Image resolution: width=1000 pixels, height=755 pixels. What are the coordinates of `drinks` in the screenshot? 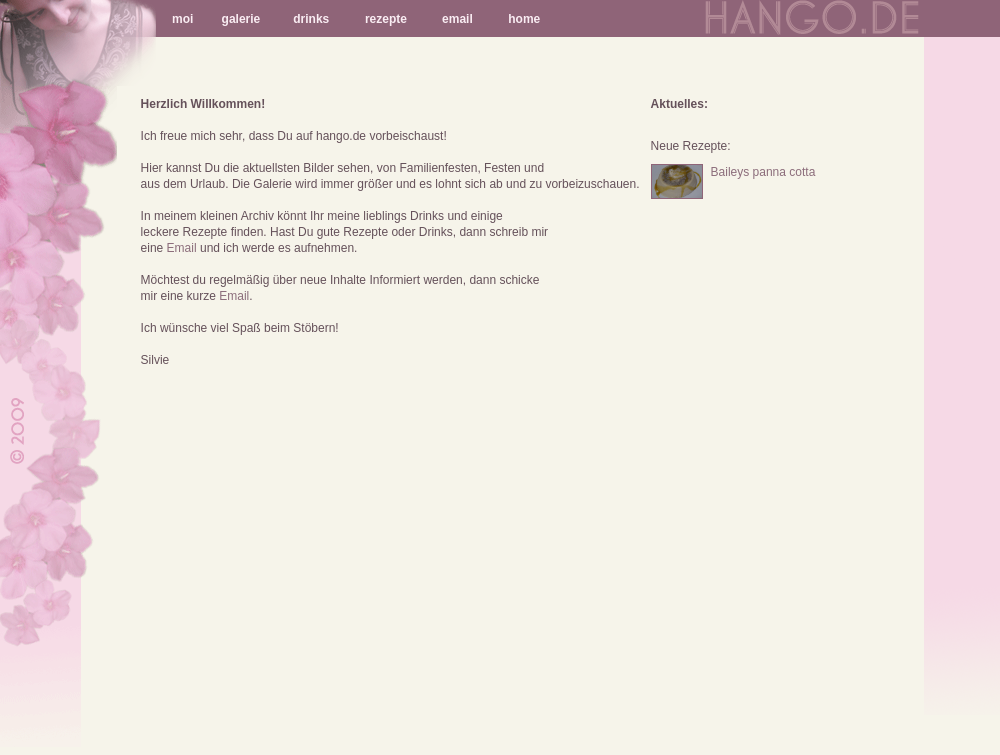 It's located at (311, 19).